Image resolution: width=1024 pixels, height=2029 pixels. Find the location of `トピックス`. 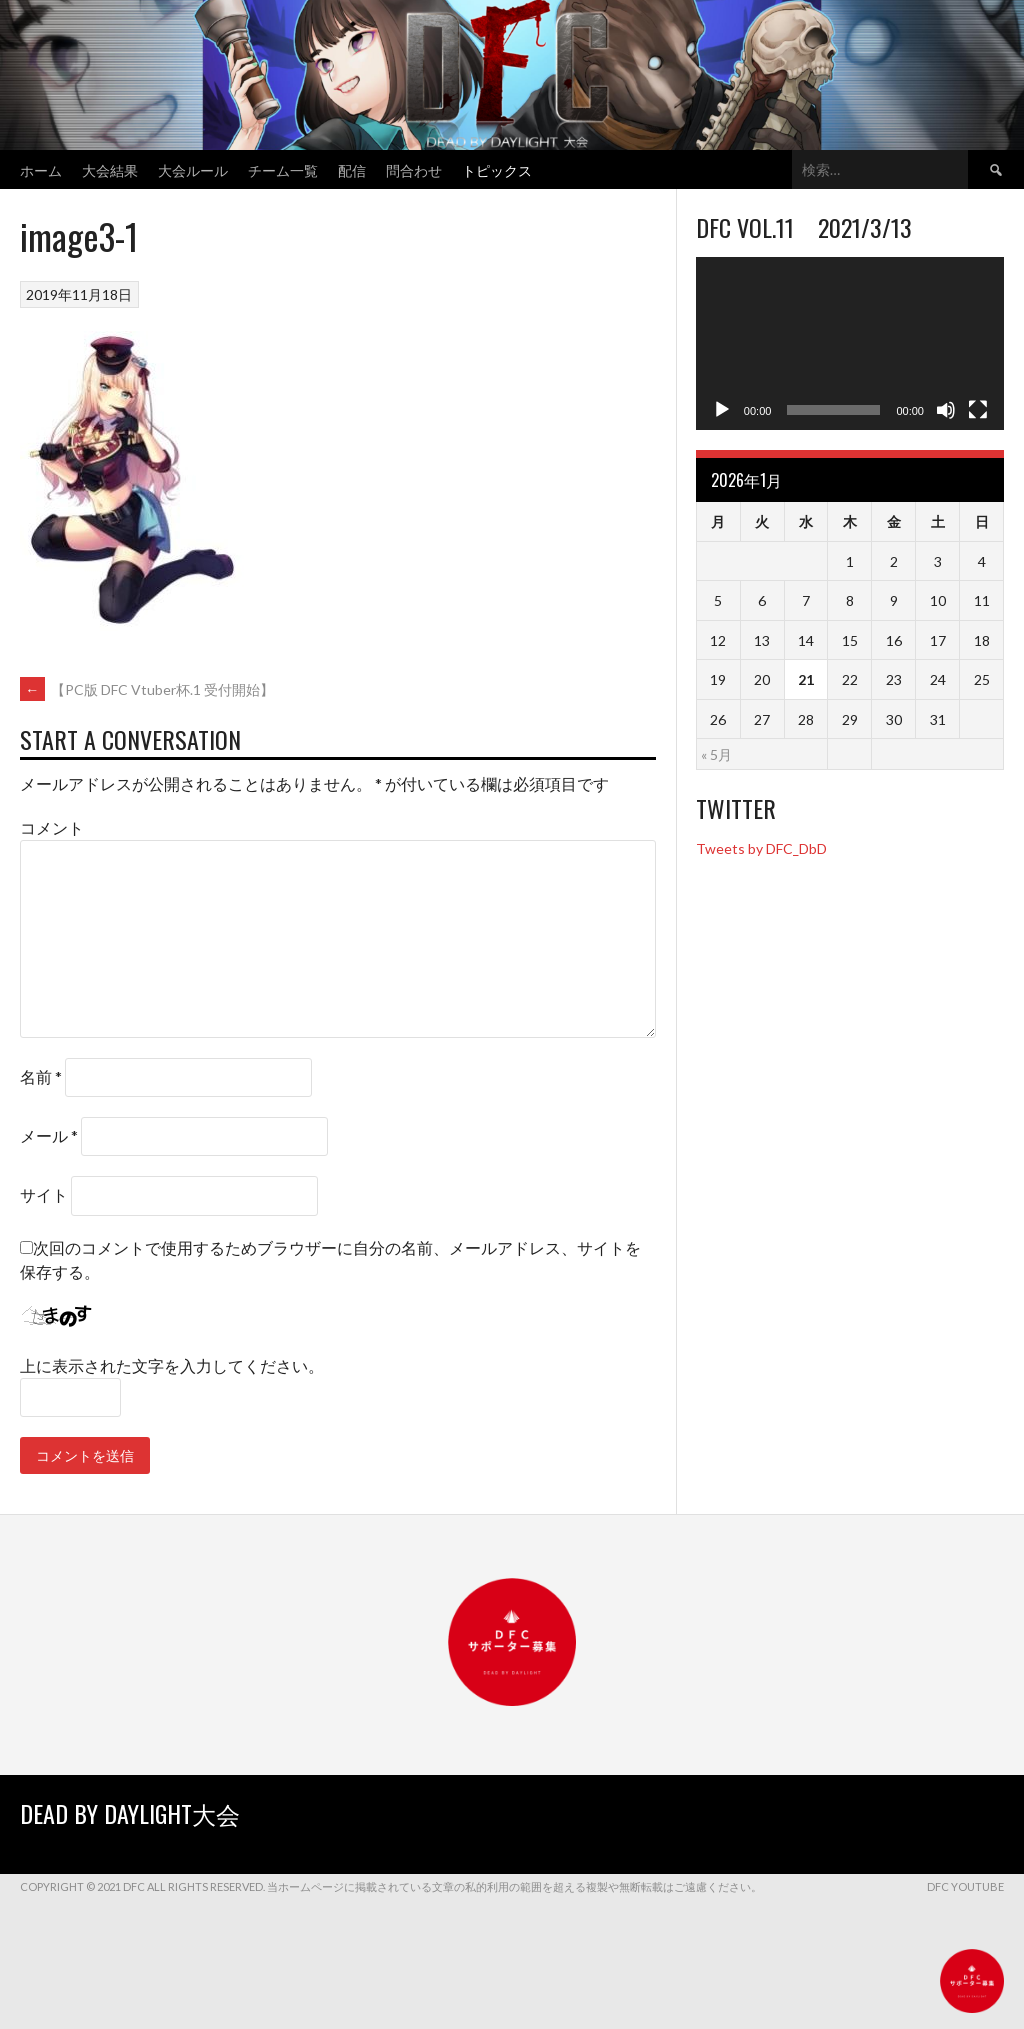

トピックス is located at coordinates (497, 169).